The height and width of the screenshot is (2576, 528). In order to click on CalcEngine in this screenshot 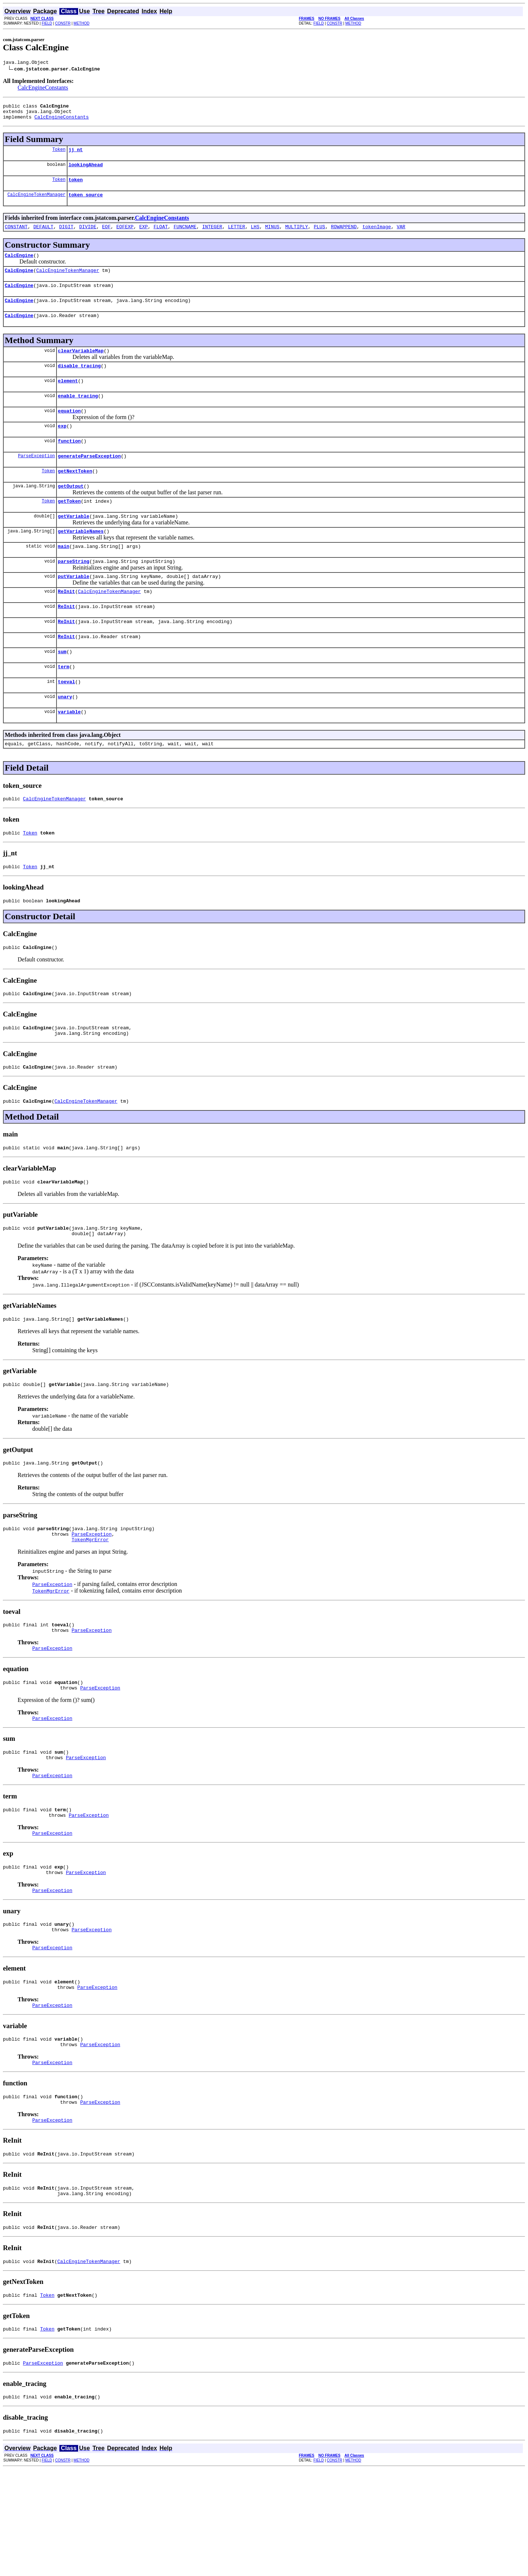, I will do `click(19, 266)`.